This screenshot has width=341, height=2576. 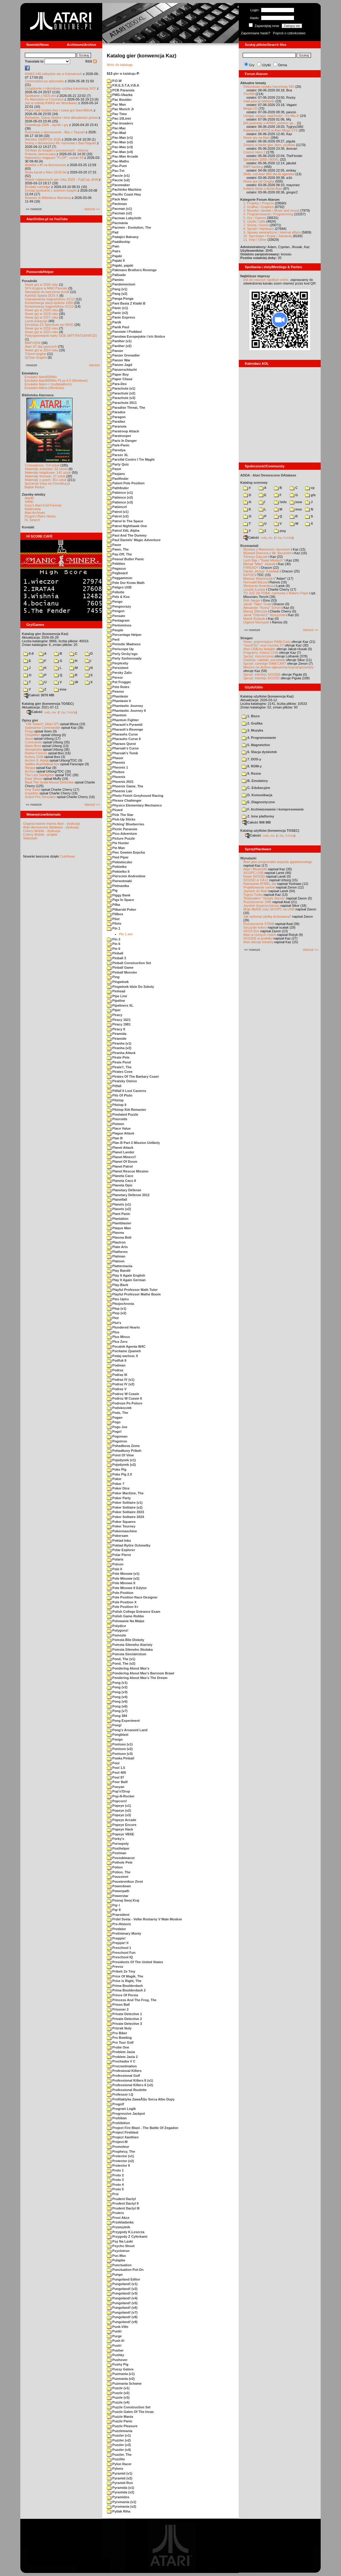 I want to click on Planeta Opic, so click(x=120, y=1185).